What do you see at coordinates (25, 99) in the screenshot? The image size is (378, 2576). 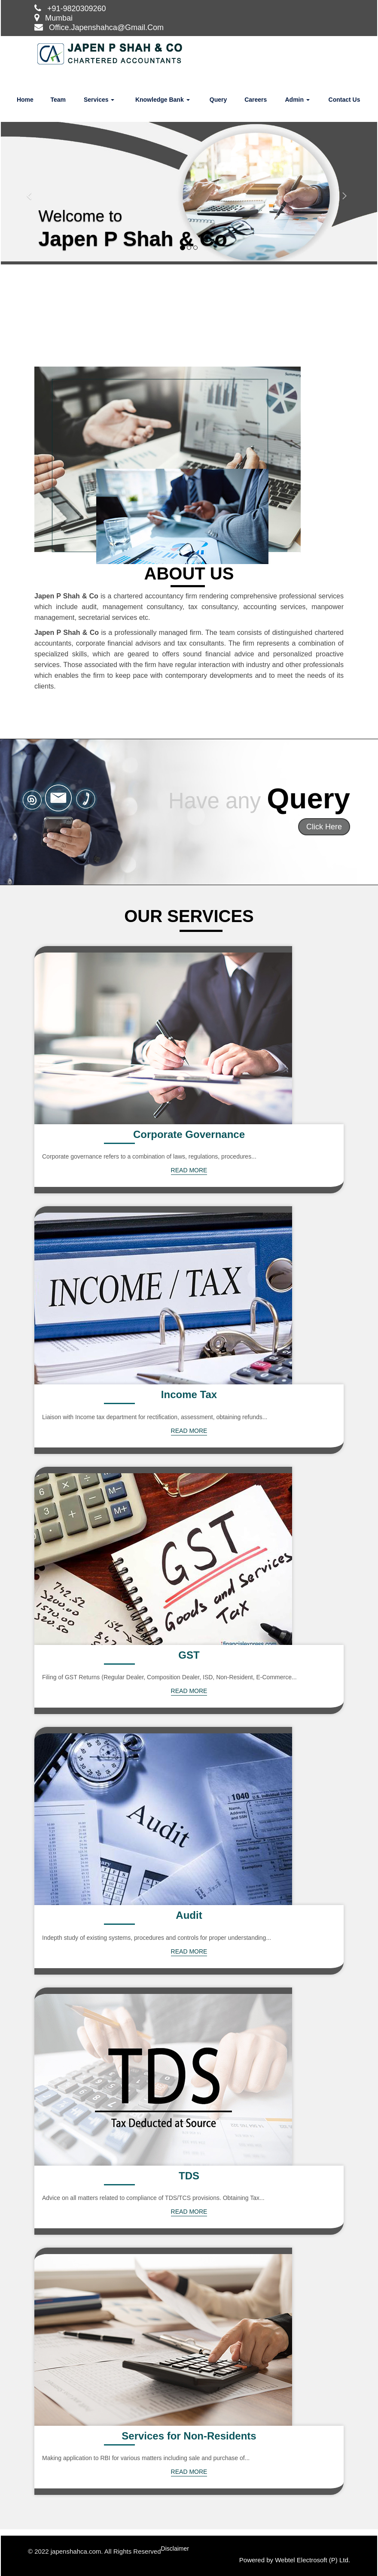 I see `Home` at bounding box center [25, 99].